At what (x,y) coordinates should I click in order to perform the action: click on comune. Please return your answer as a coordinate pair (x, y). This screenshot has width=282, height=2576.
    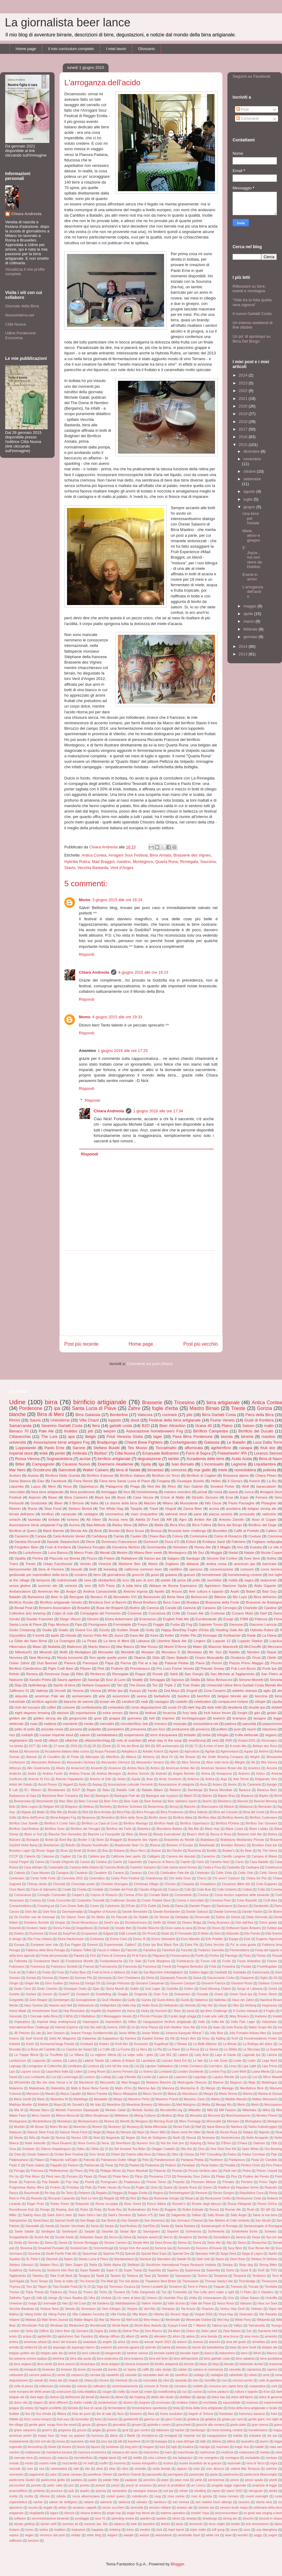
    Looking at the image, I should click on (68, 1707).